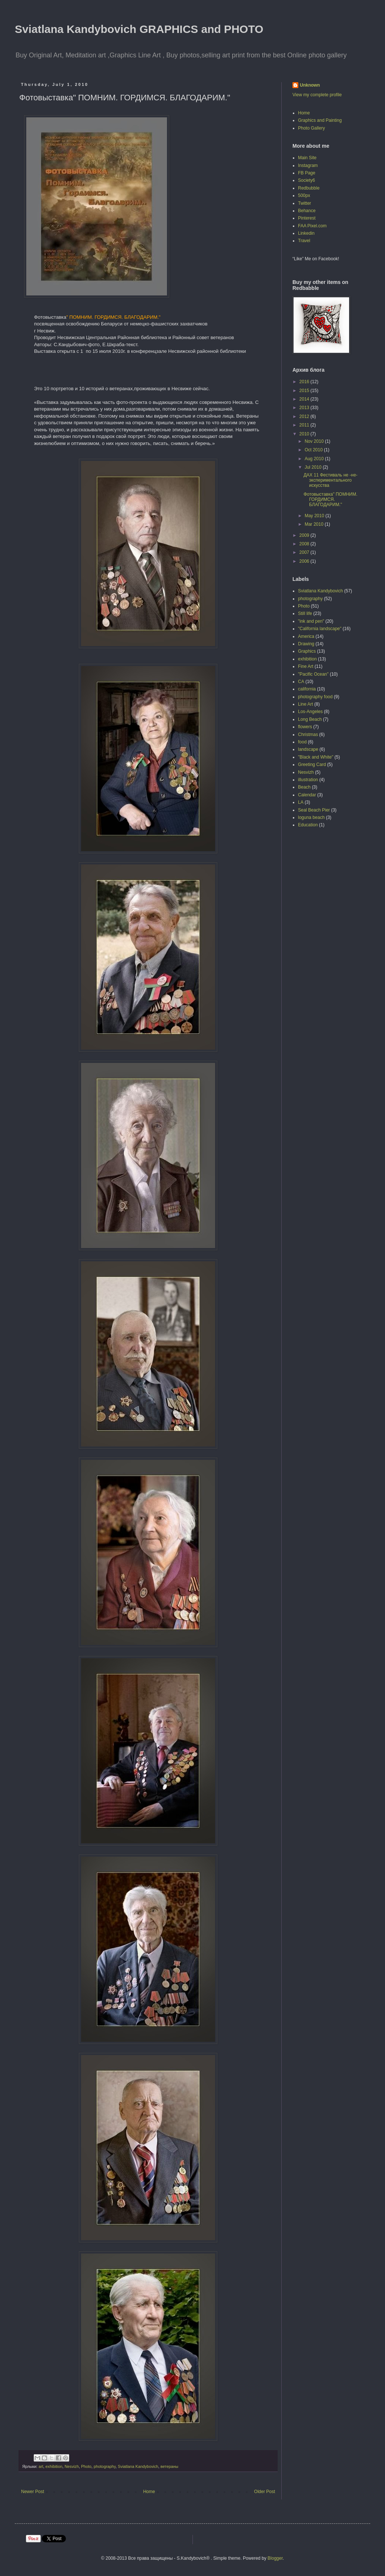  What do you see at coordinates (310, 719) in the screenshot?
I see `Long Beach` at bounding box center [310, 719].